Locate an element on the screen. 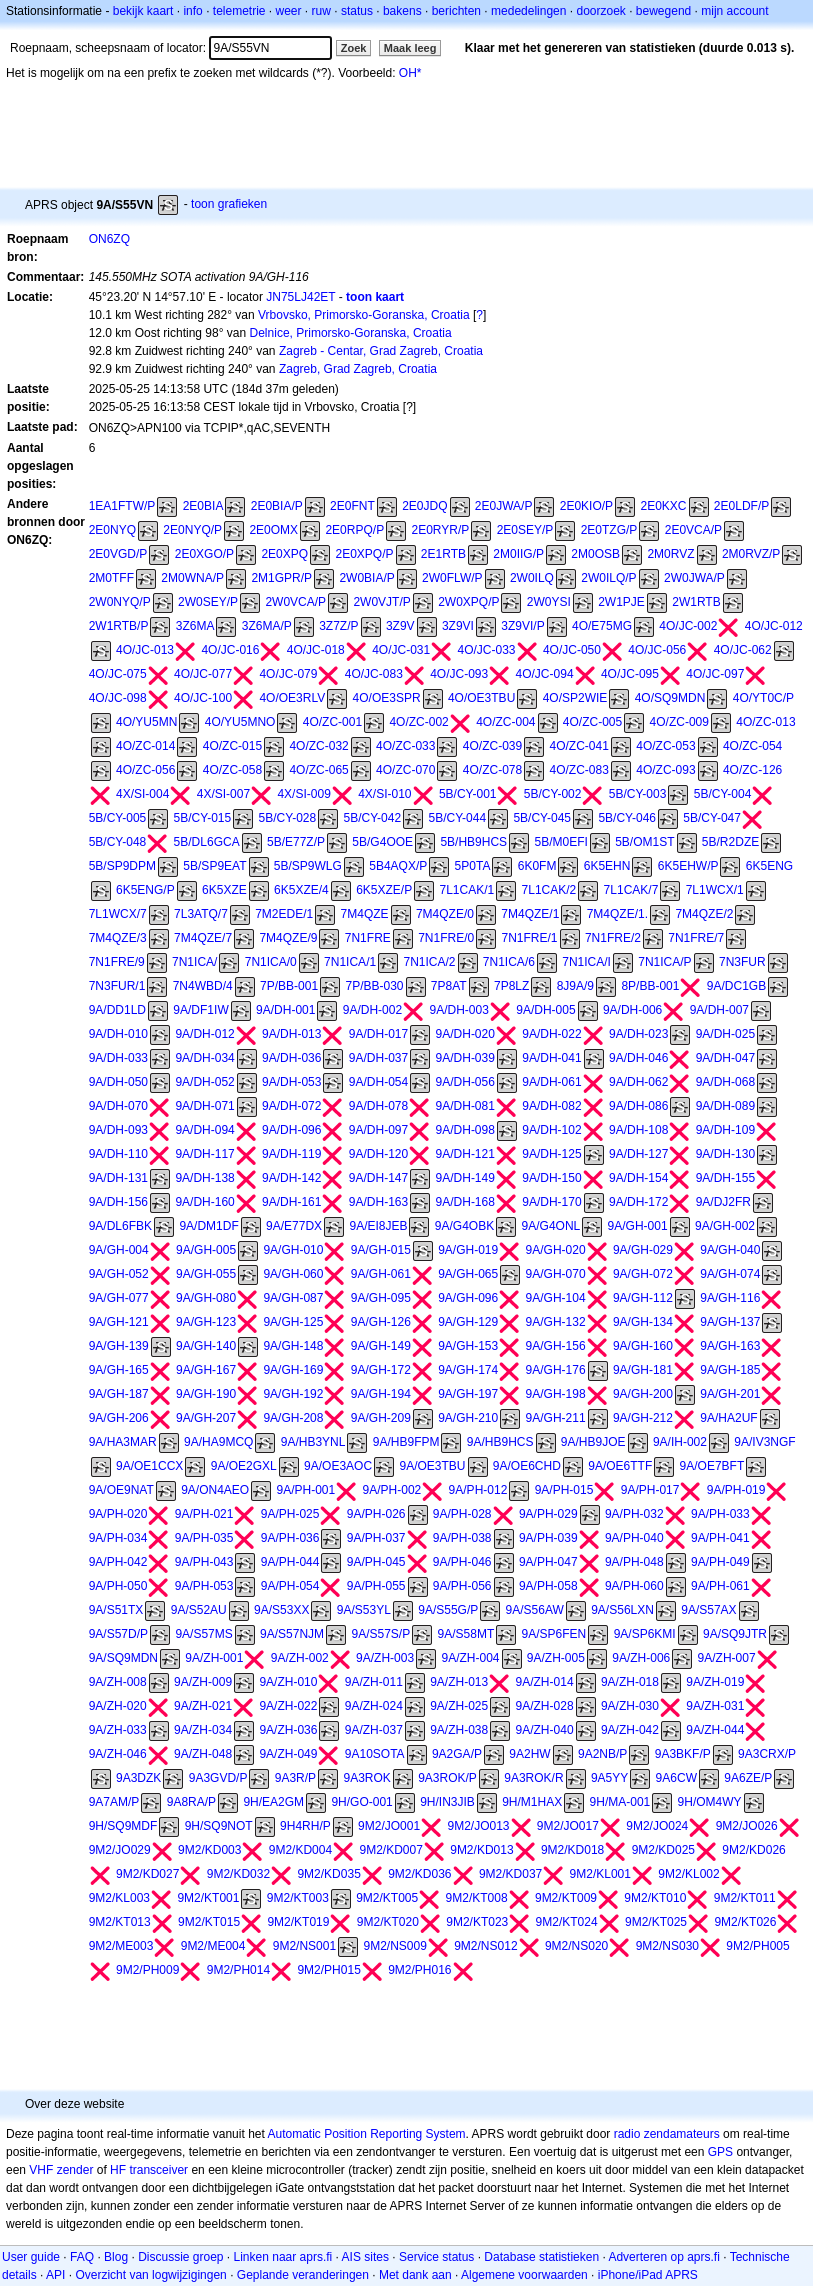 This screenshot has height=2286, width=813. 9M2/KT011 is located at coordinates (745, 1898).